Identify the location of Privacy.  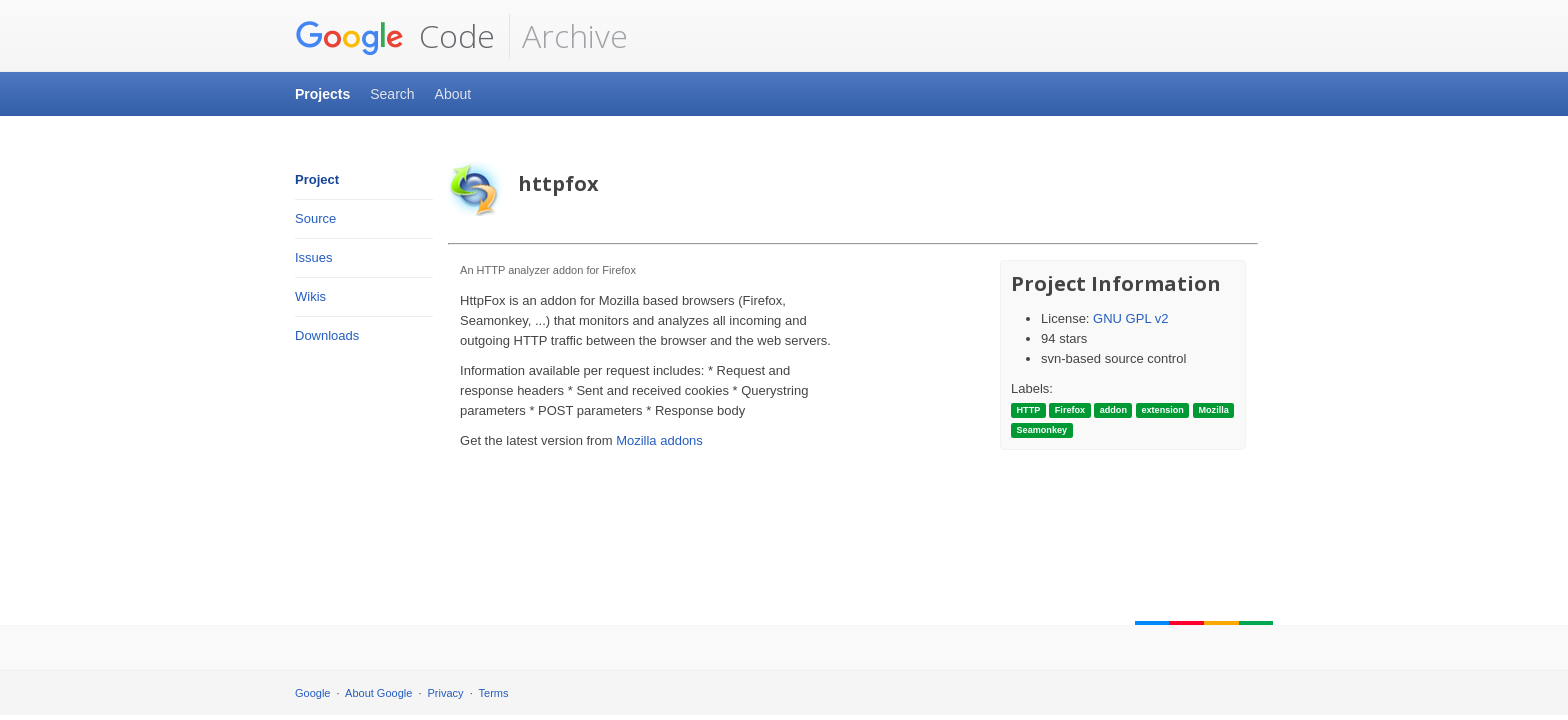
(446, 693).